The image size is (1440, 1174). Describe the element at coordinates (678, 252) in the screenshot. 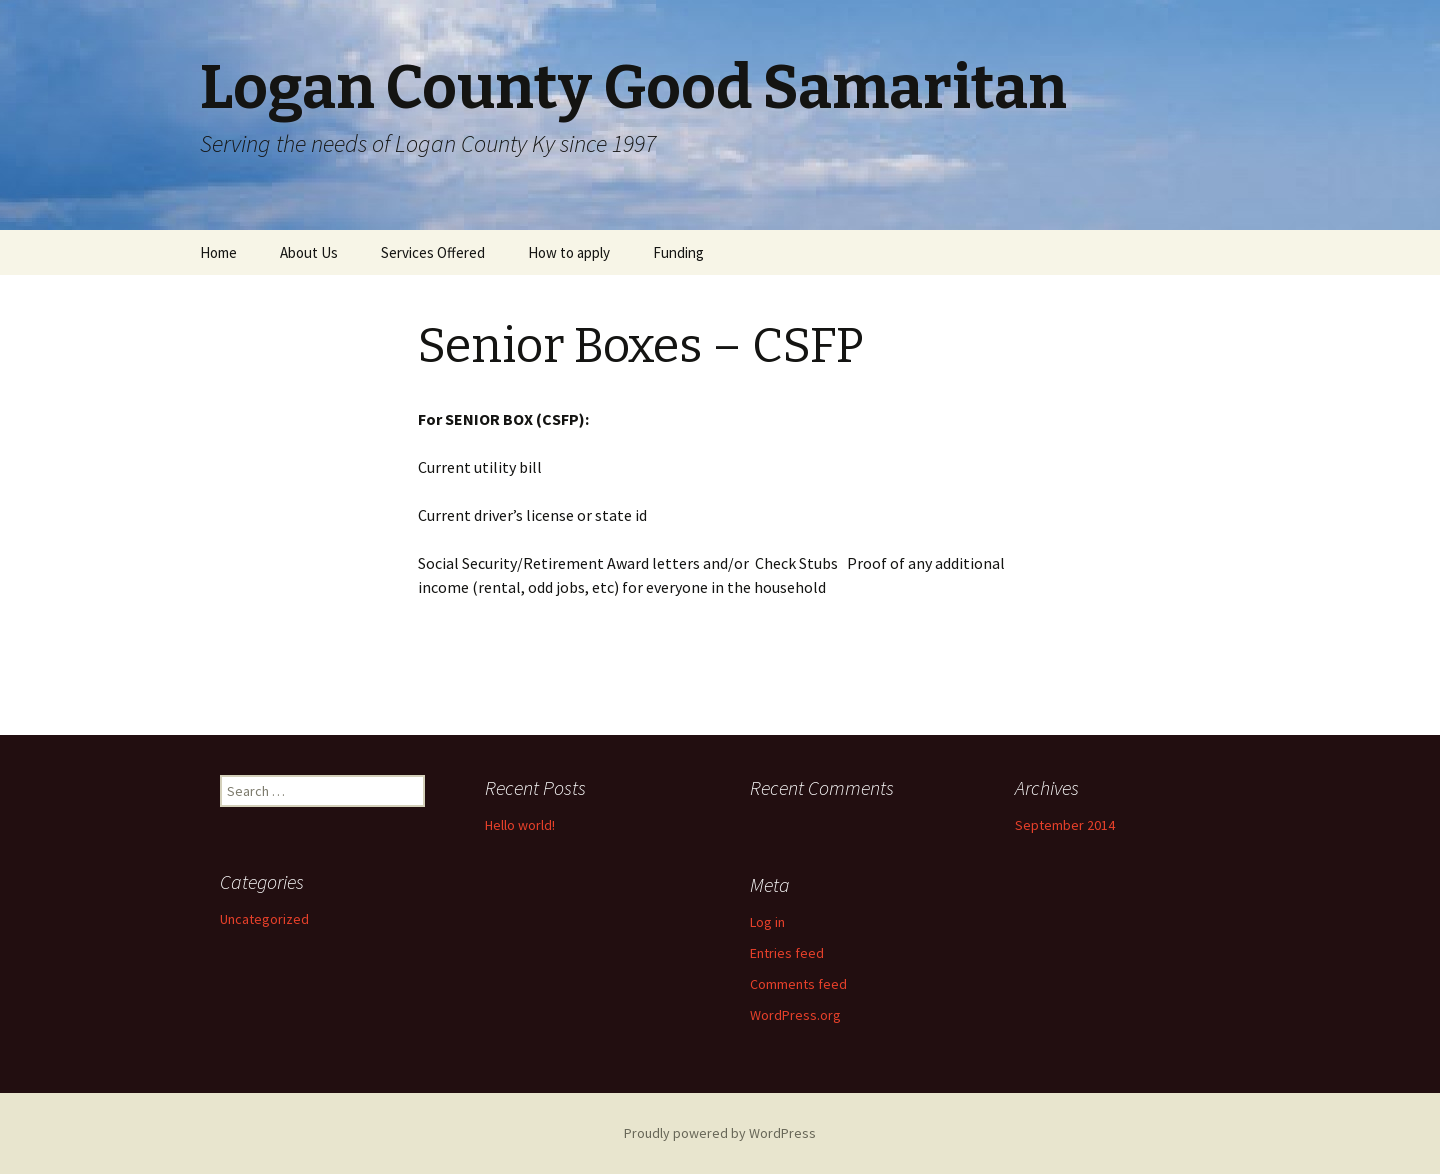

I see `Funding` at that location.